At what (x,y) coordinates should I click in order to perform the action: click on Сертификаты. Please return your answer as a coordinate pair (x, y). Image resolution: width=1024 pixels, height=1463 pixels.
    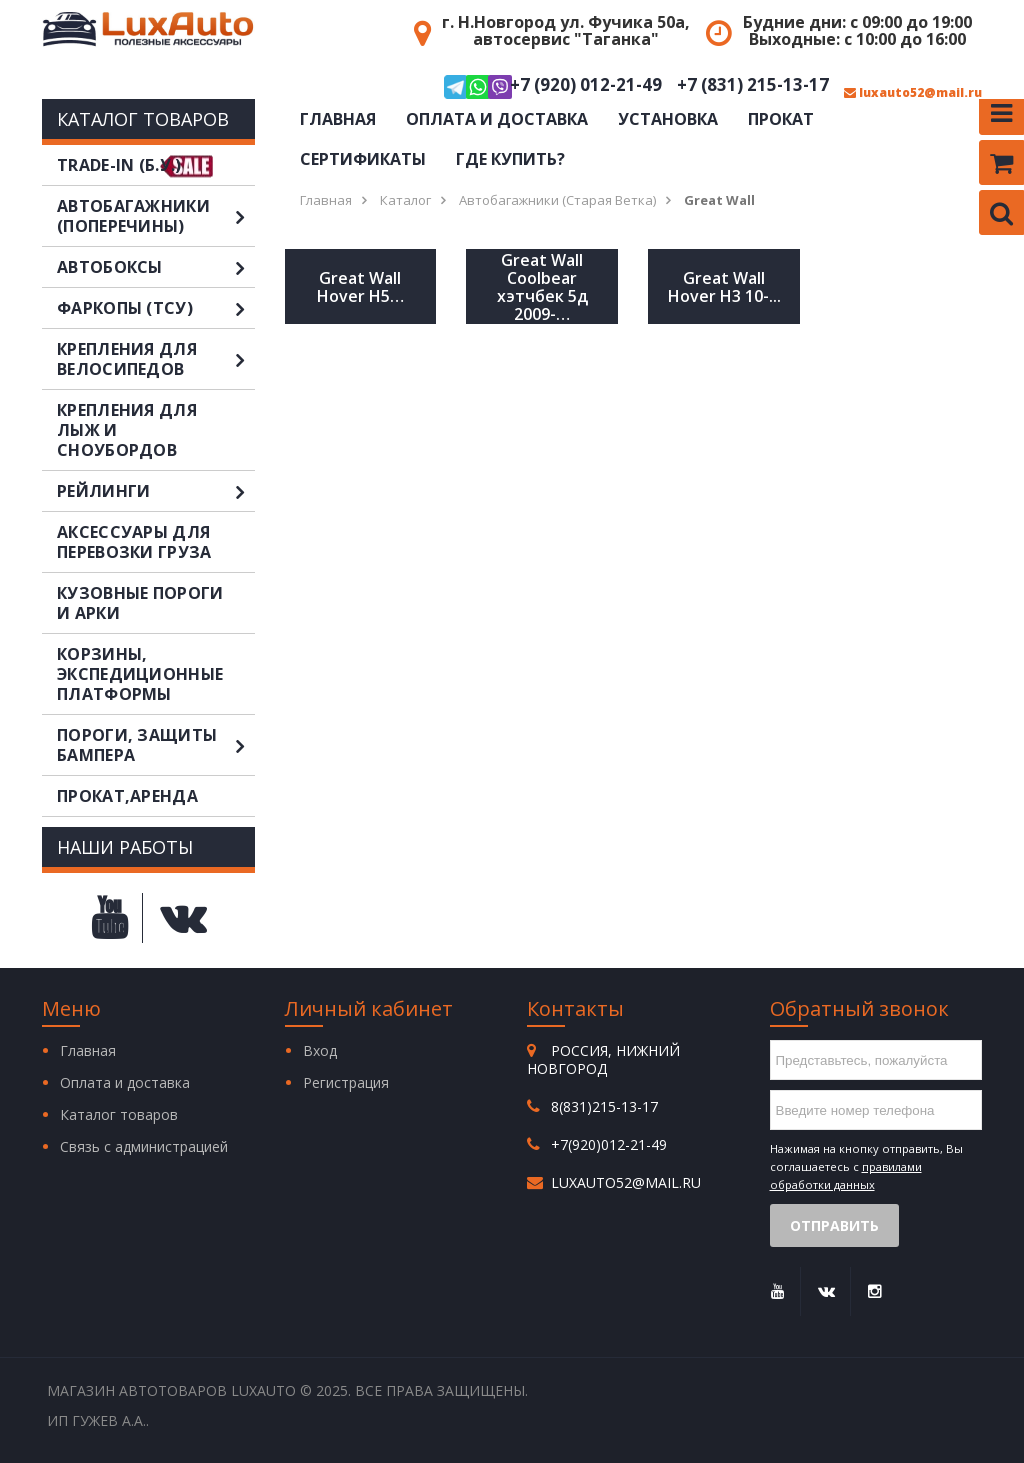
    Looking at the image, I should click on (363, 159).